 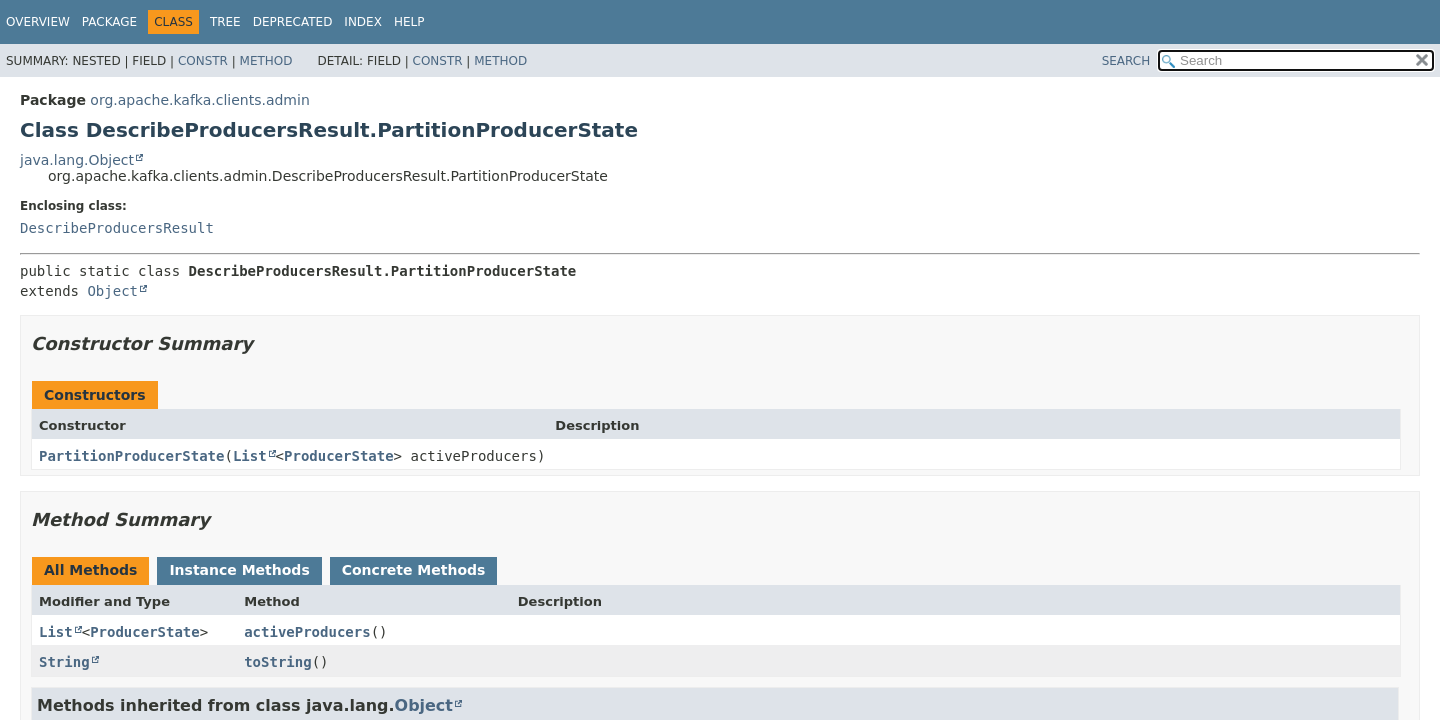 What do you see at coordinates (277, 662) in the screenshot?
I see `toString` at bounding box center [277, 662].